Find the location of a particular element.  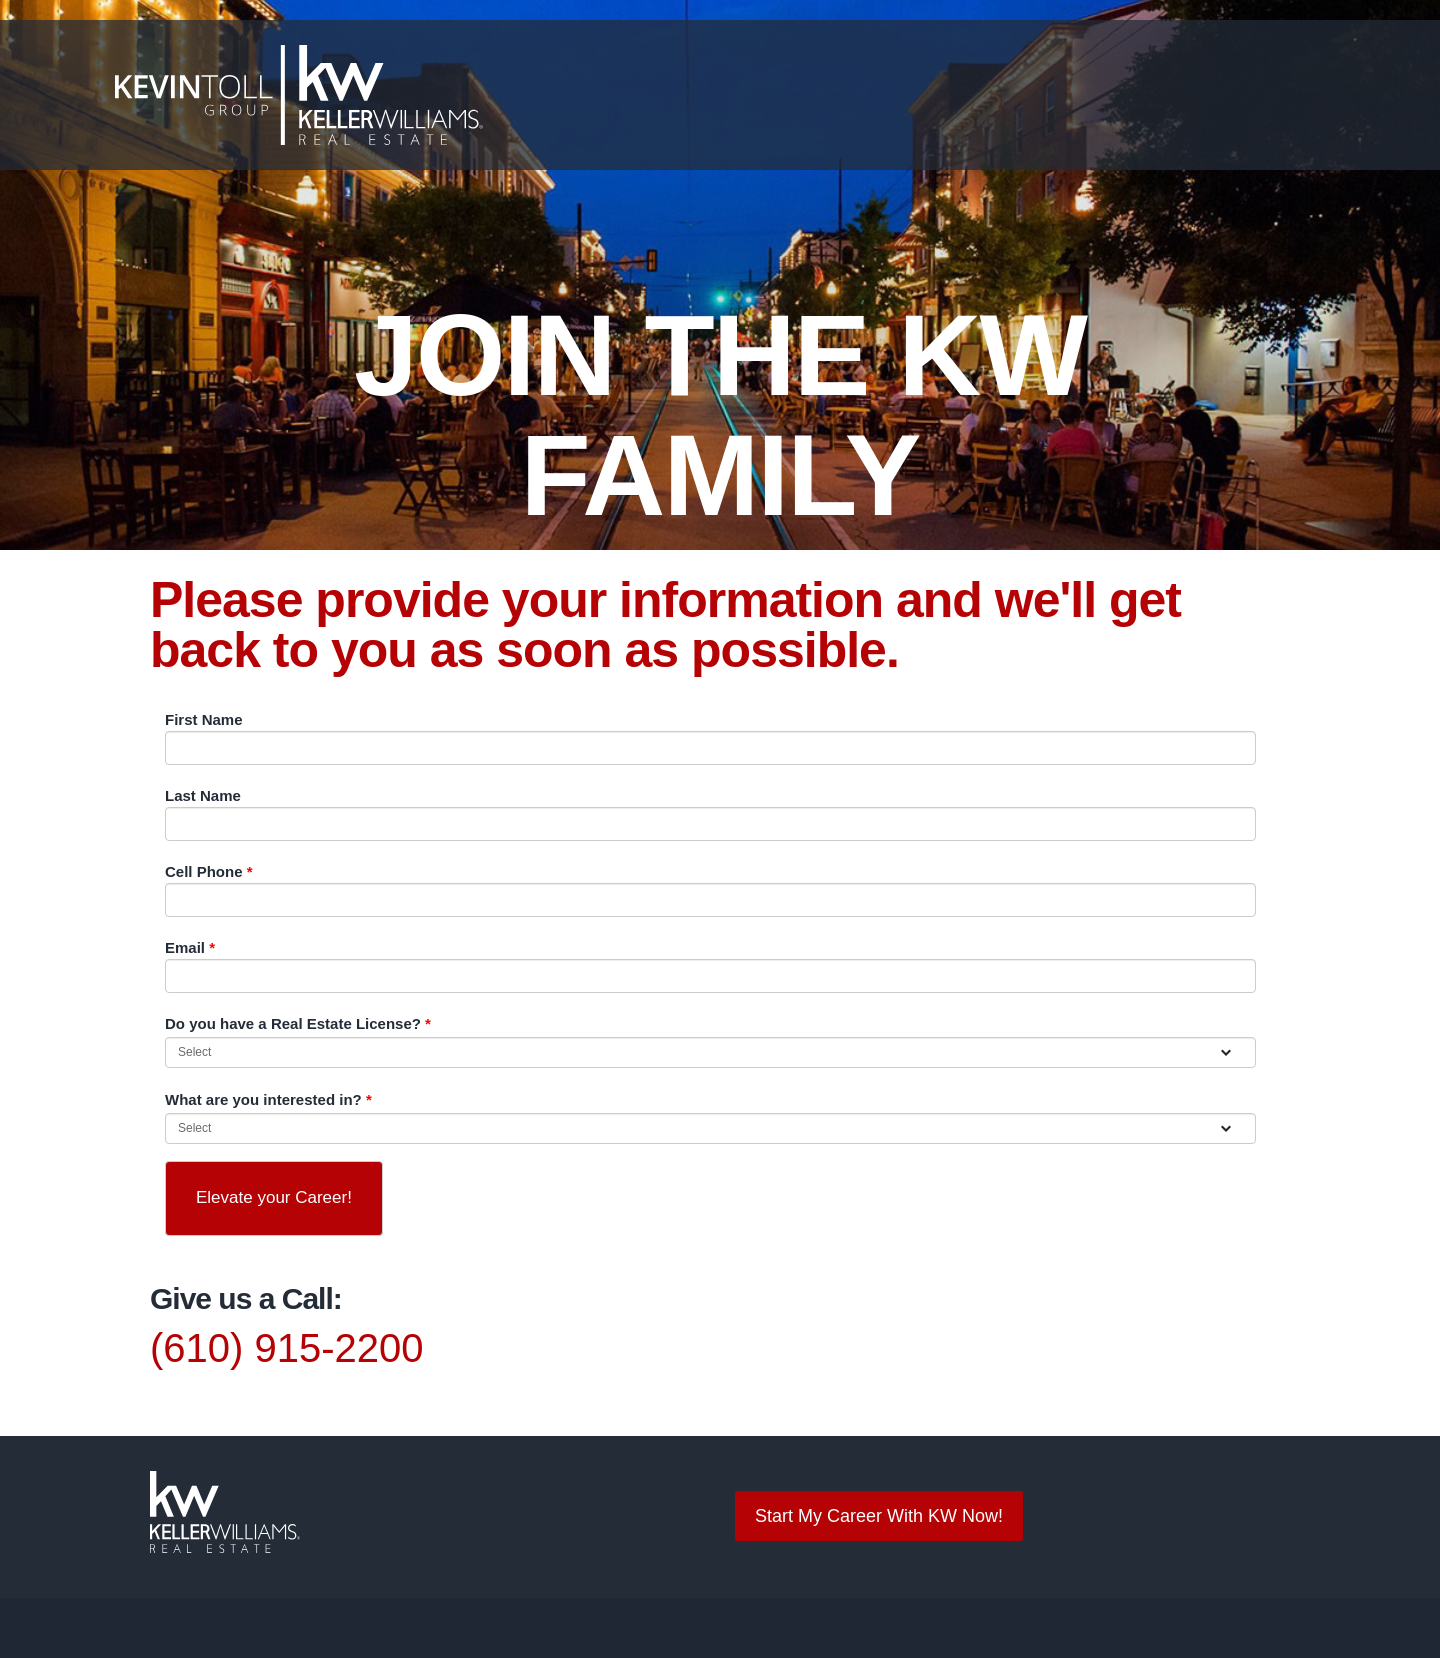

(610) 915-2200 is located at coordinates (279, 1348).